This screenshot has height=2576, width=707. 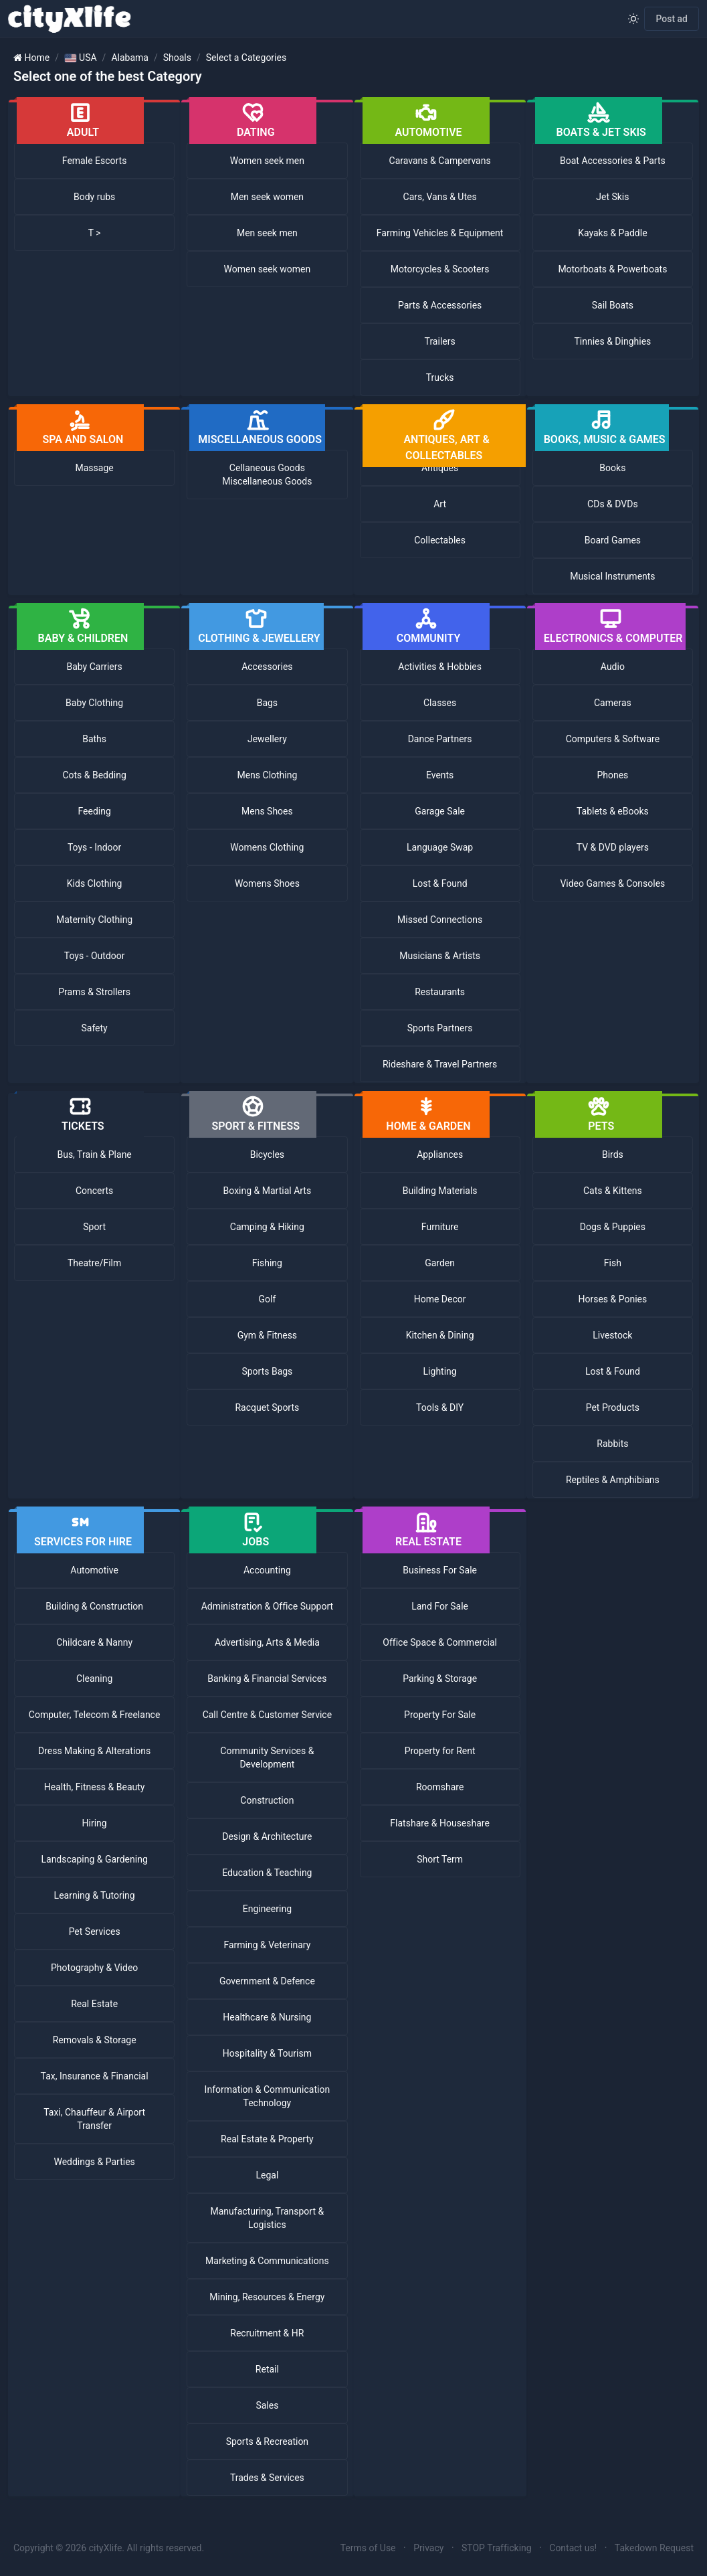 What do you see at coordinates (440, 991) in the screenshot?
I see `Restaurants` at bounding box center [440, 991].